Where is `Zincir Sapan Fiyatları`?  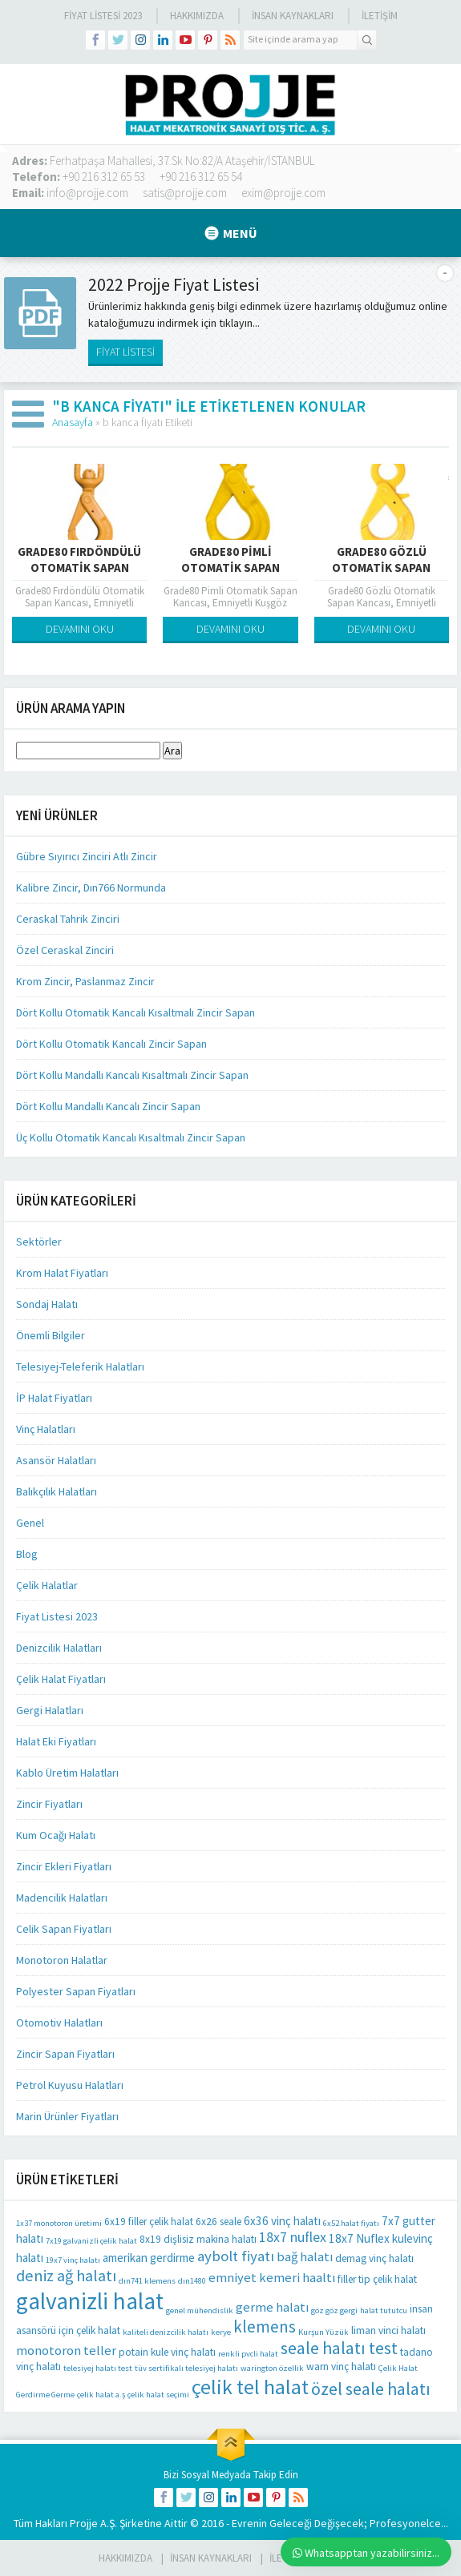 Zincir Sapan Fiyatları is located at coordinates (65, 2054).